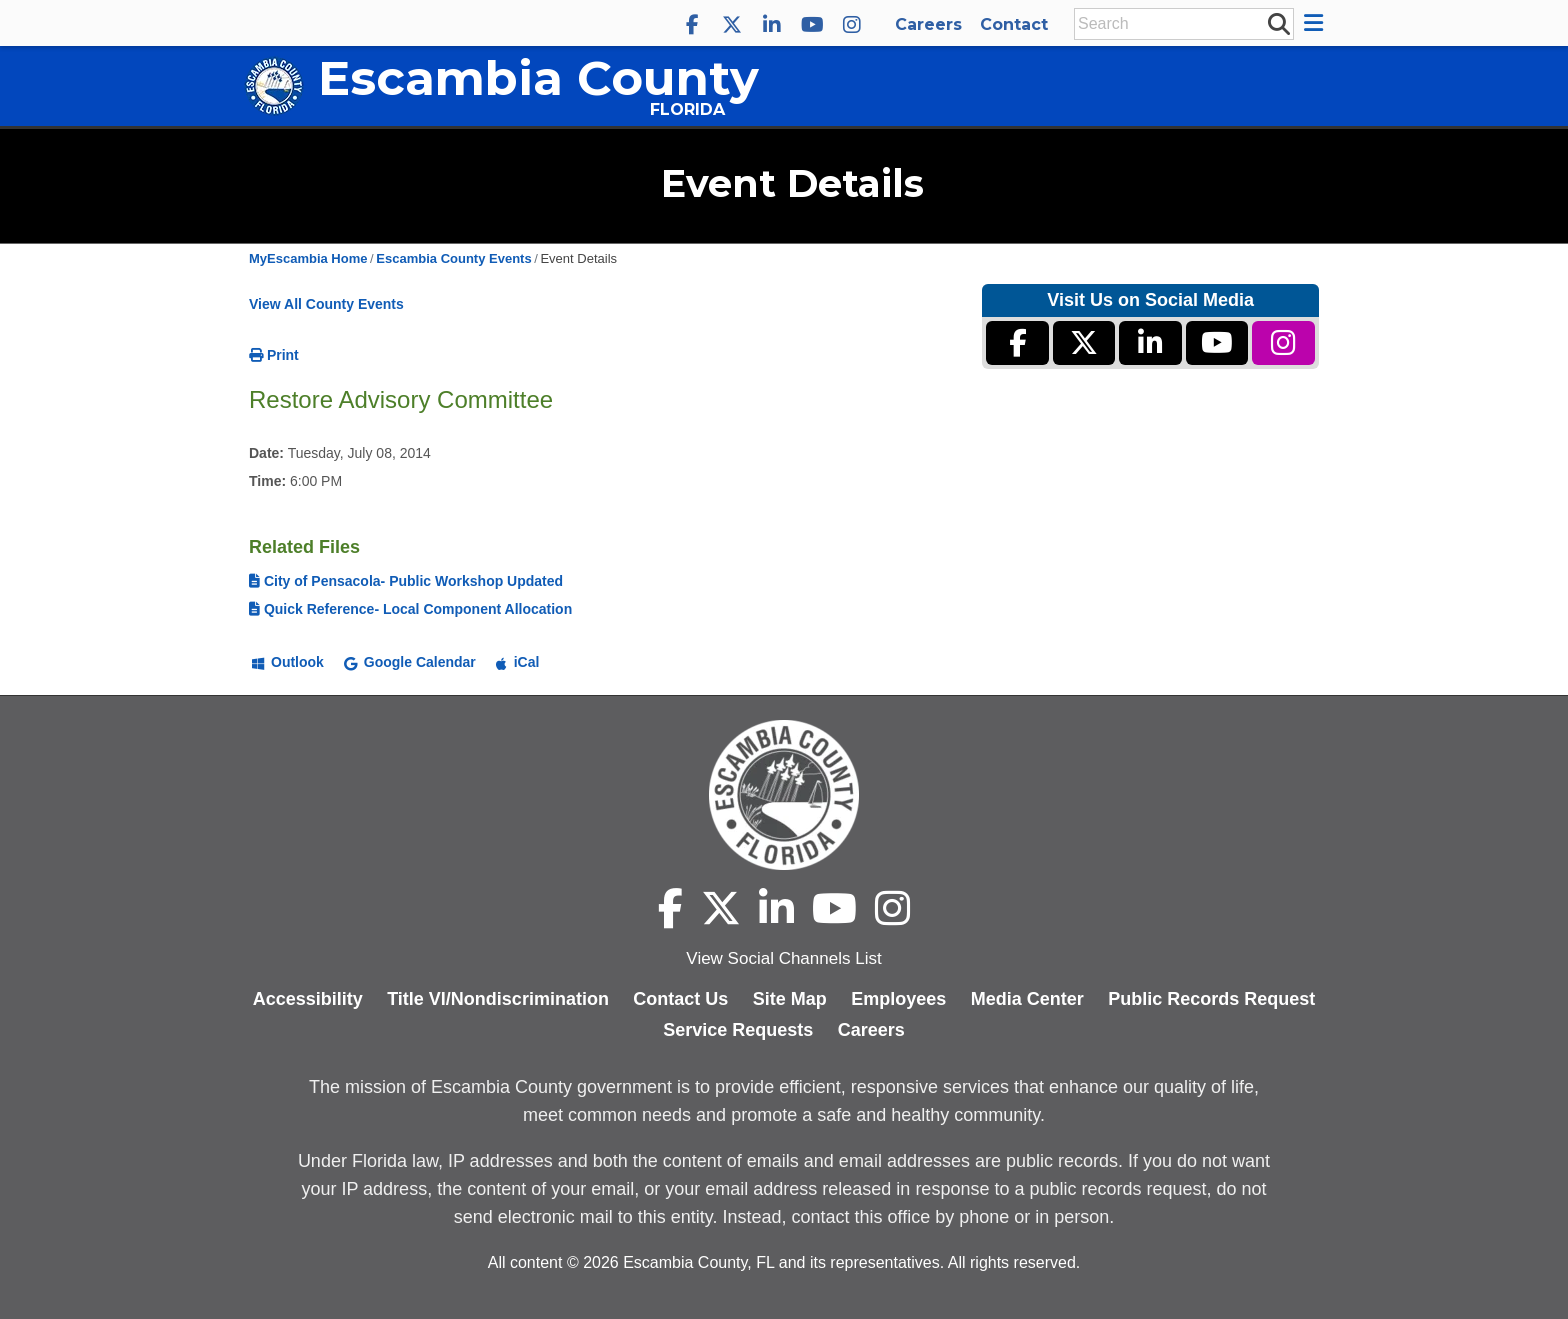 This screenshot has height=1319, width=1568. Describe the element at coordinates (852, 25) in the screenshot. I see `[Escambia County Instagram]` at that location.